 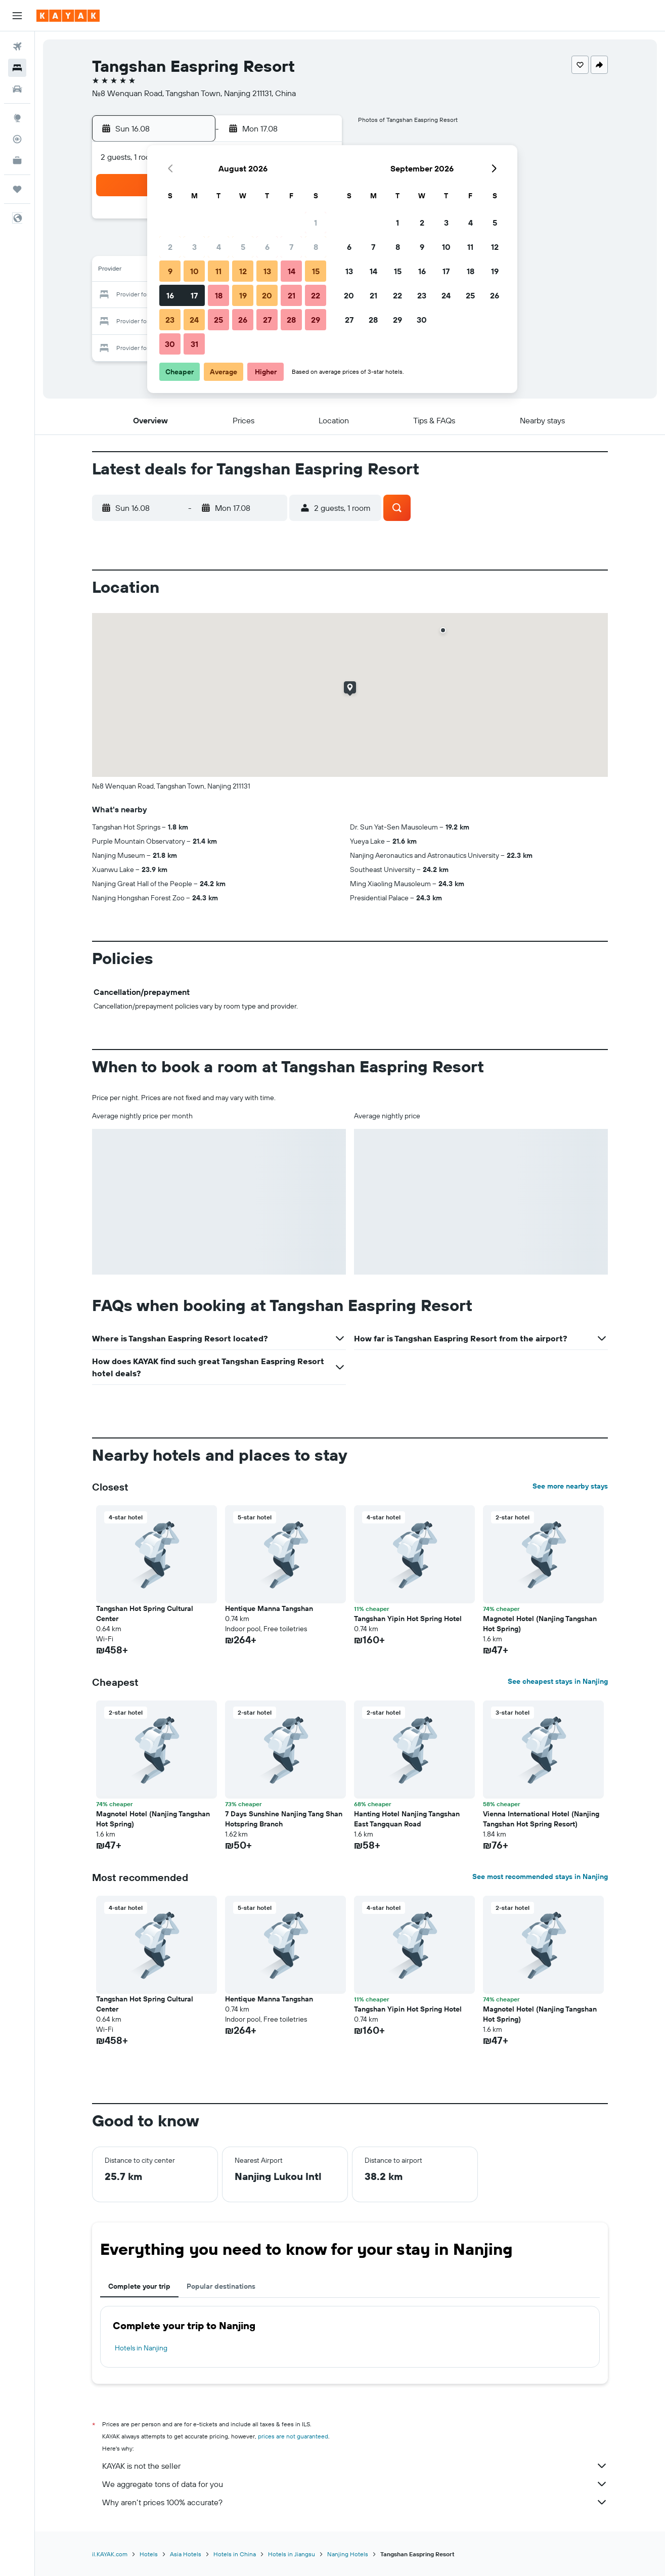 What do you see at coordinates (408, 1618) in the screenshot?
I see `Tangshan Yipin Hot Spring Hotel [button]` at bounding box center [408, 1618].